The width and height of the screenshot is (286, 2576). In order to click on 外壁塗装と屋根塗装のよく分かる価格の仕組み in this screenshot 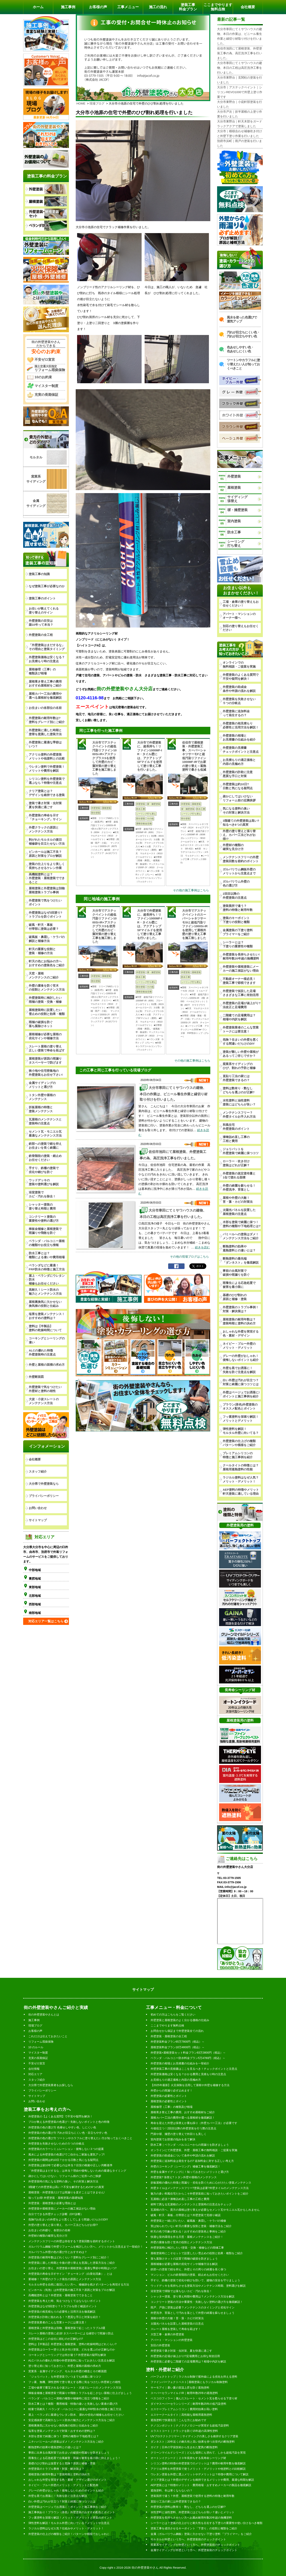, I will do `click(180, 2020)`.